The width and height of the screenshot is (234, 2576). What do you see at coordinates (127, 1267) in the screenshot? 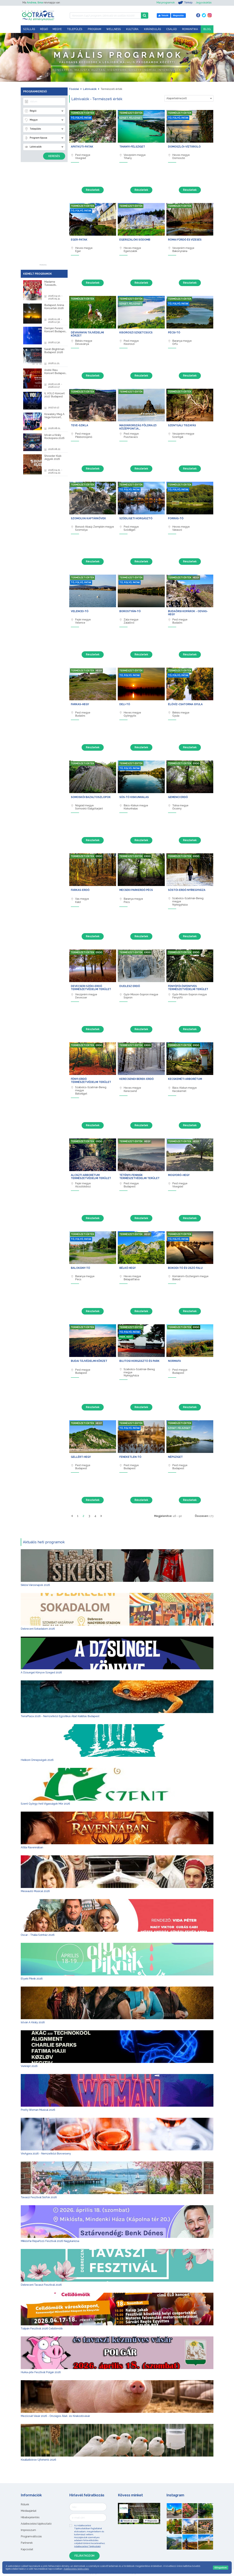
I see `Bélkő hegy` at bounding box center [127, 1267].